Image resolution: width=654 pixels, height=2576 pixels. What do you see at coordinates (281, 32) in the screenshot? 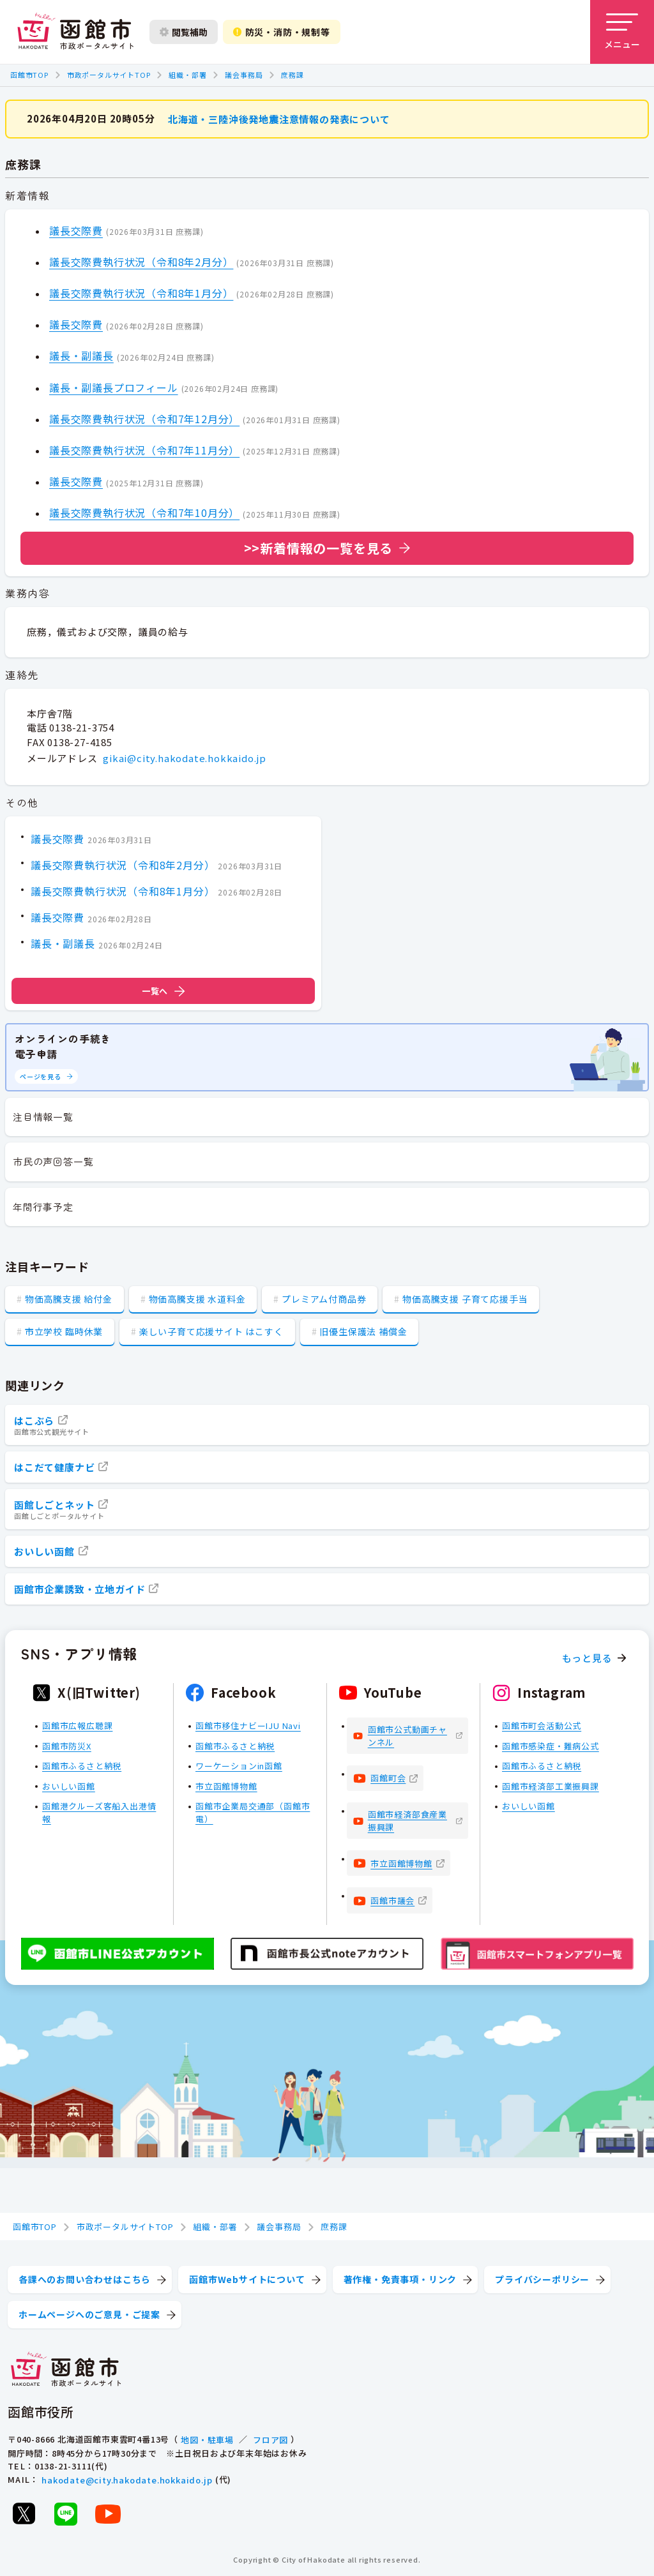
I see `防災・消防・規制等 [防災・安全情報を開く]` at bounding box center [281, 32].